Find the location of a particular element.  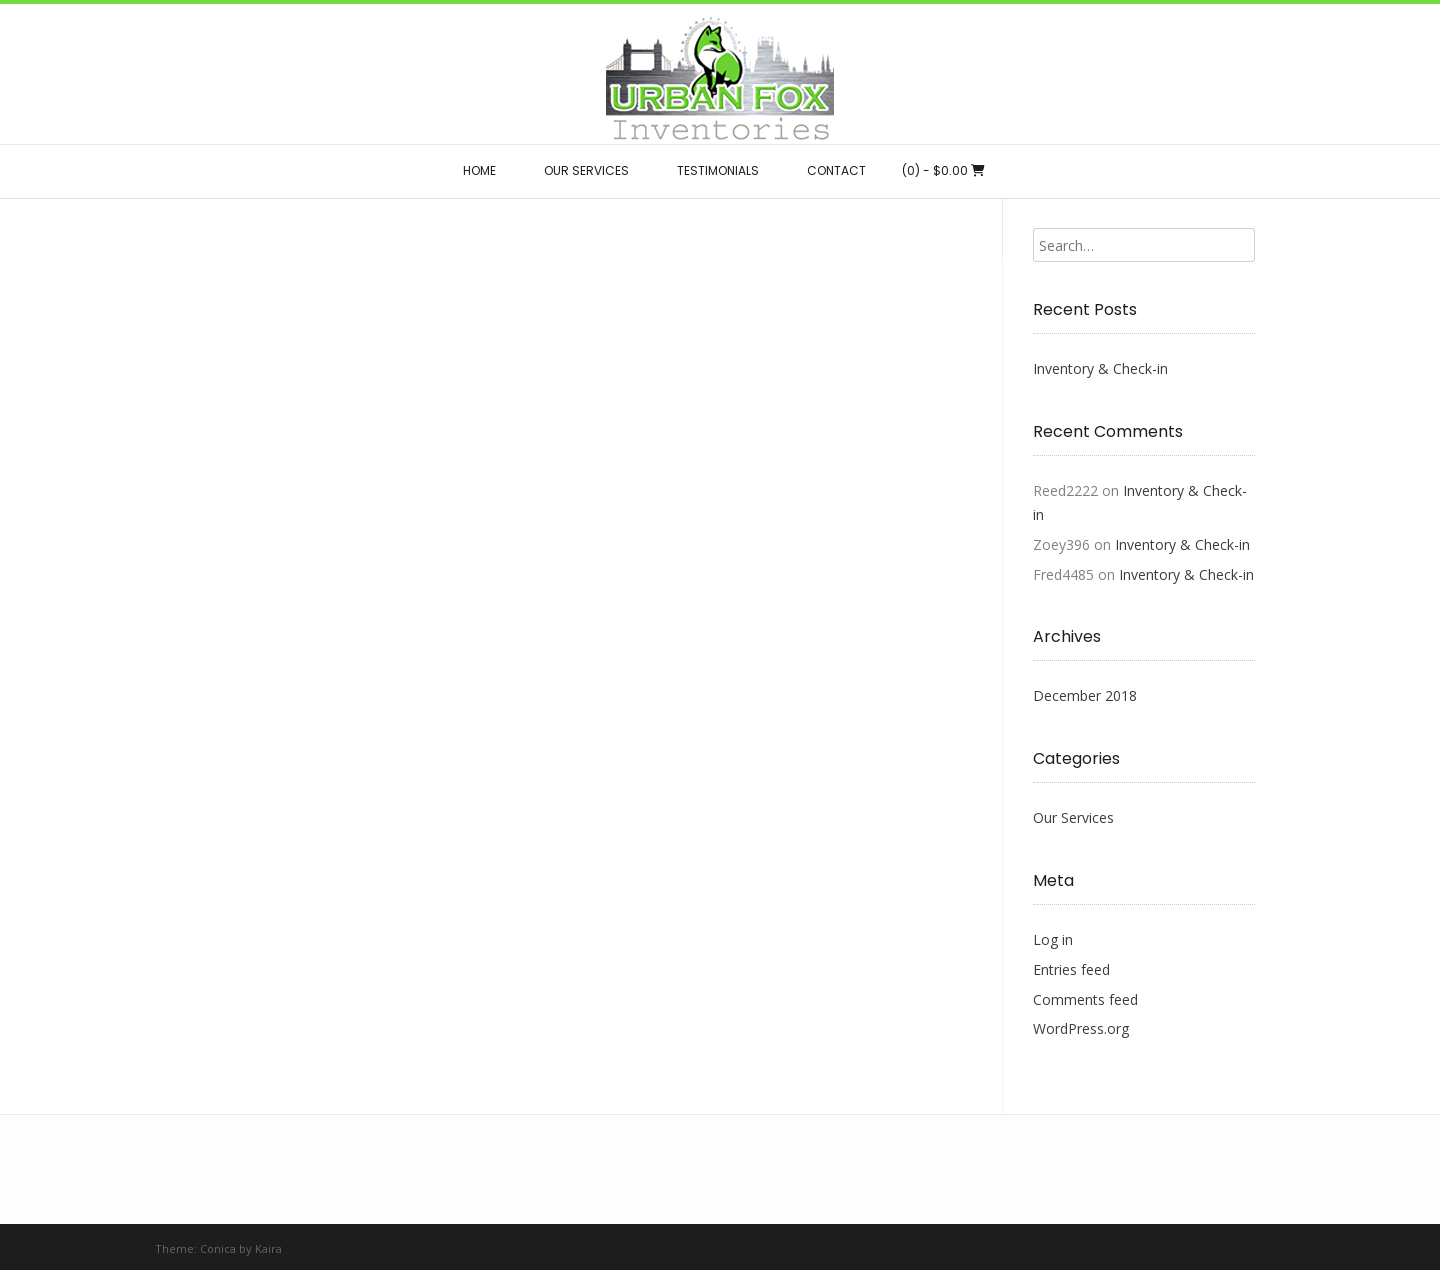

Kaira is located at coordinates (268, 1248).